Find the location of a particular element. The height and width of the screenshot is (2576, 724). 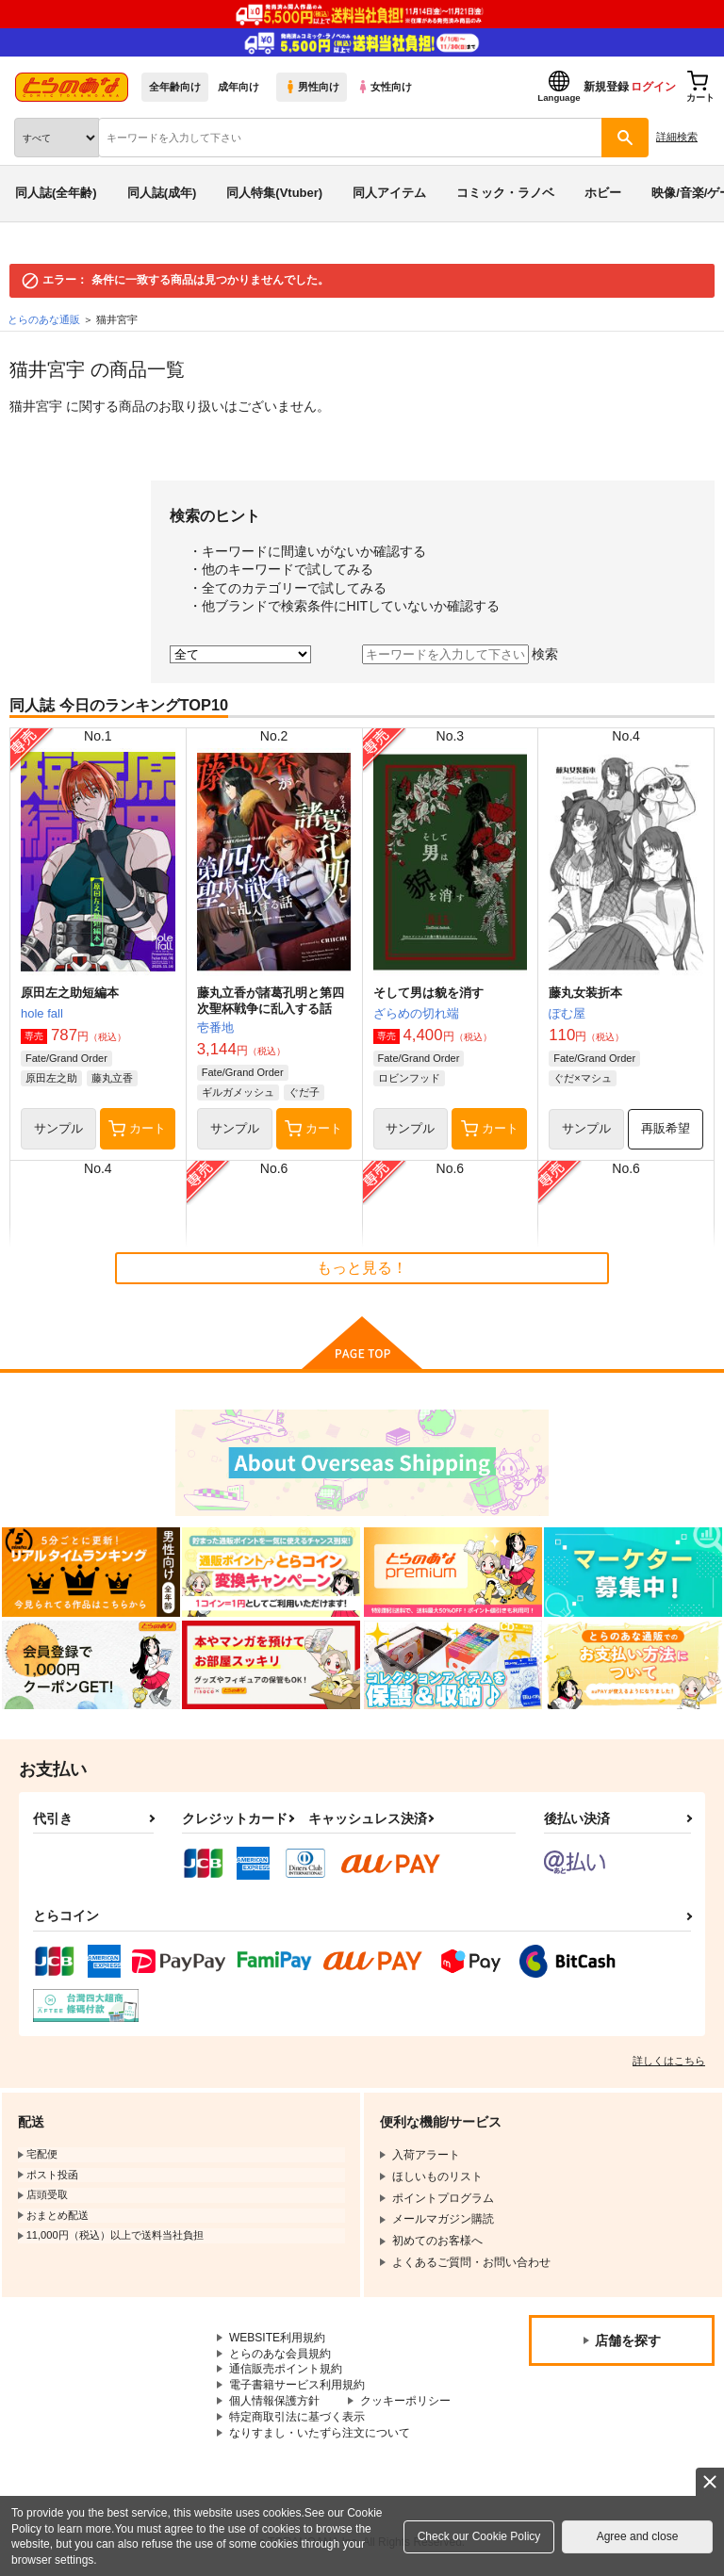

電子書籍サービス利用規約 is located at coordinates (297, 2384).